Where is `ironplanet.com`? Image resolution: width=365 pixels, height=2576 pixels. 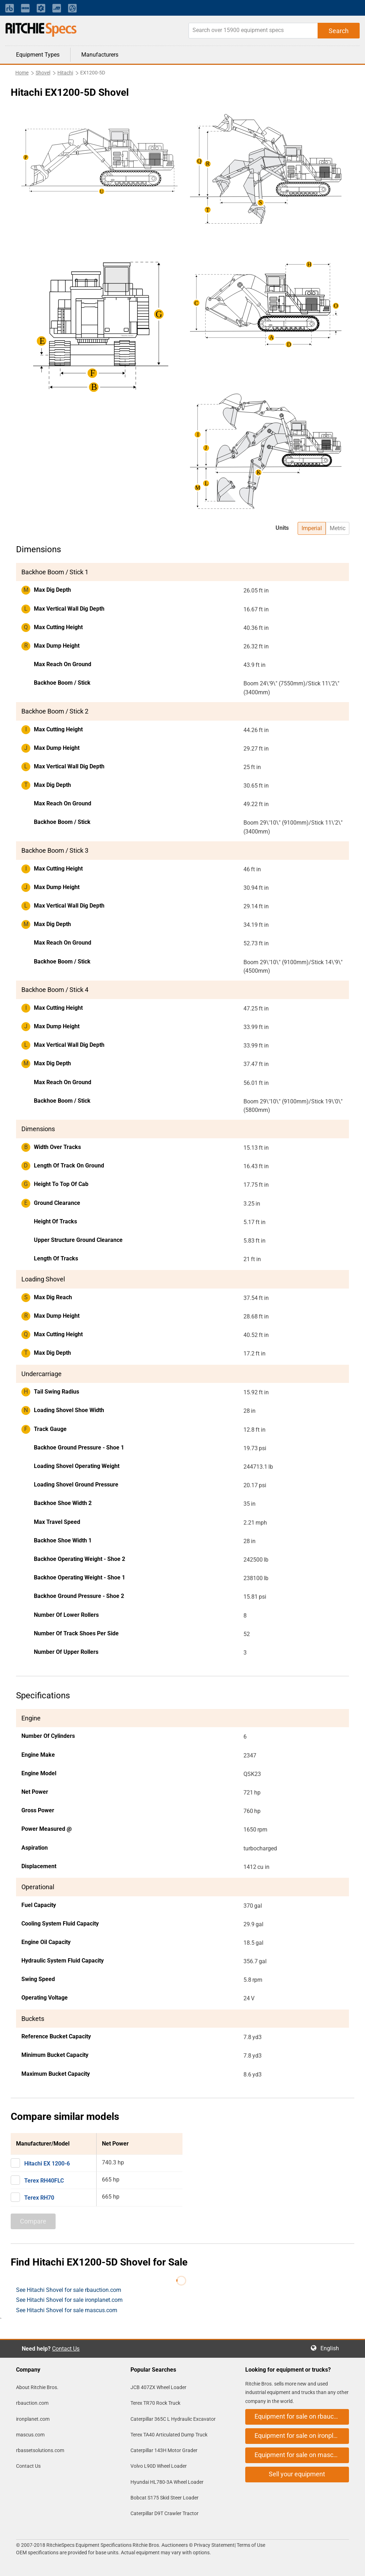
ironplanet.com is located at coordinates (33, 2419).